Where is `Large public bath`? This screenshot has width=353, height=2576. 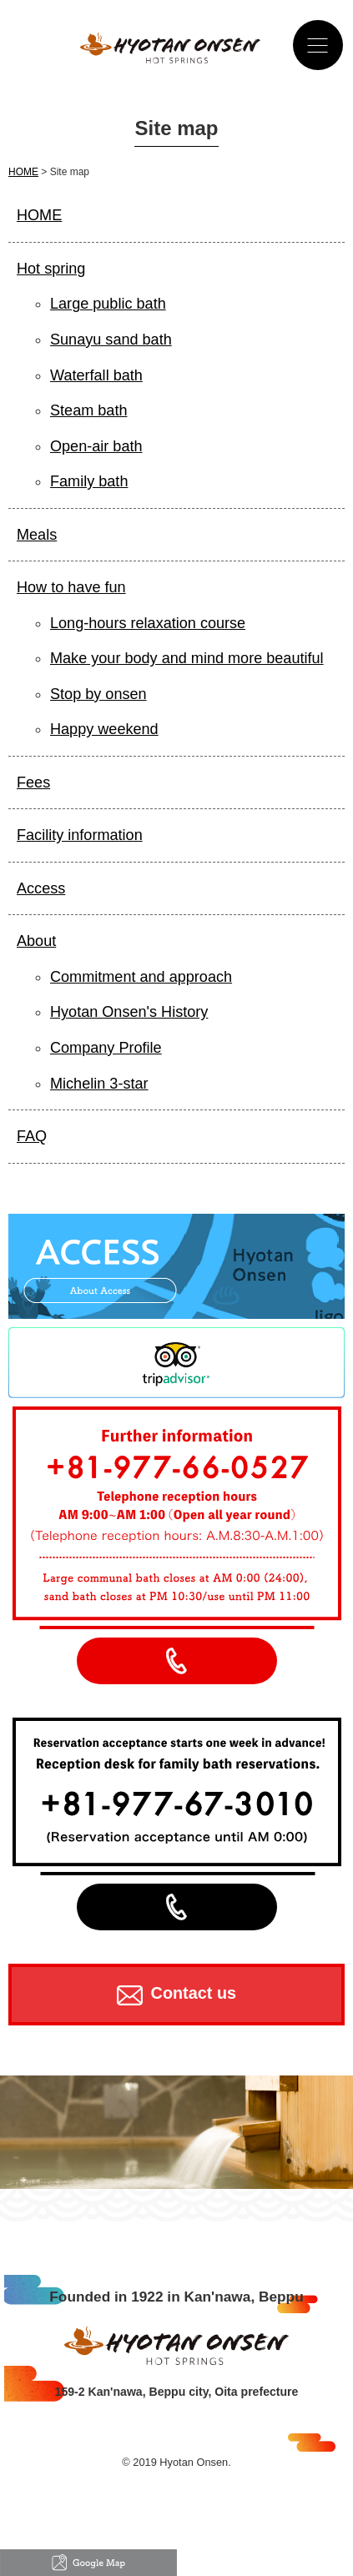 Large public bath is located at coordinates (108, 303).